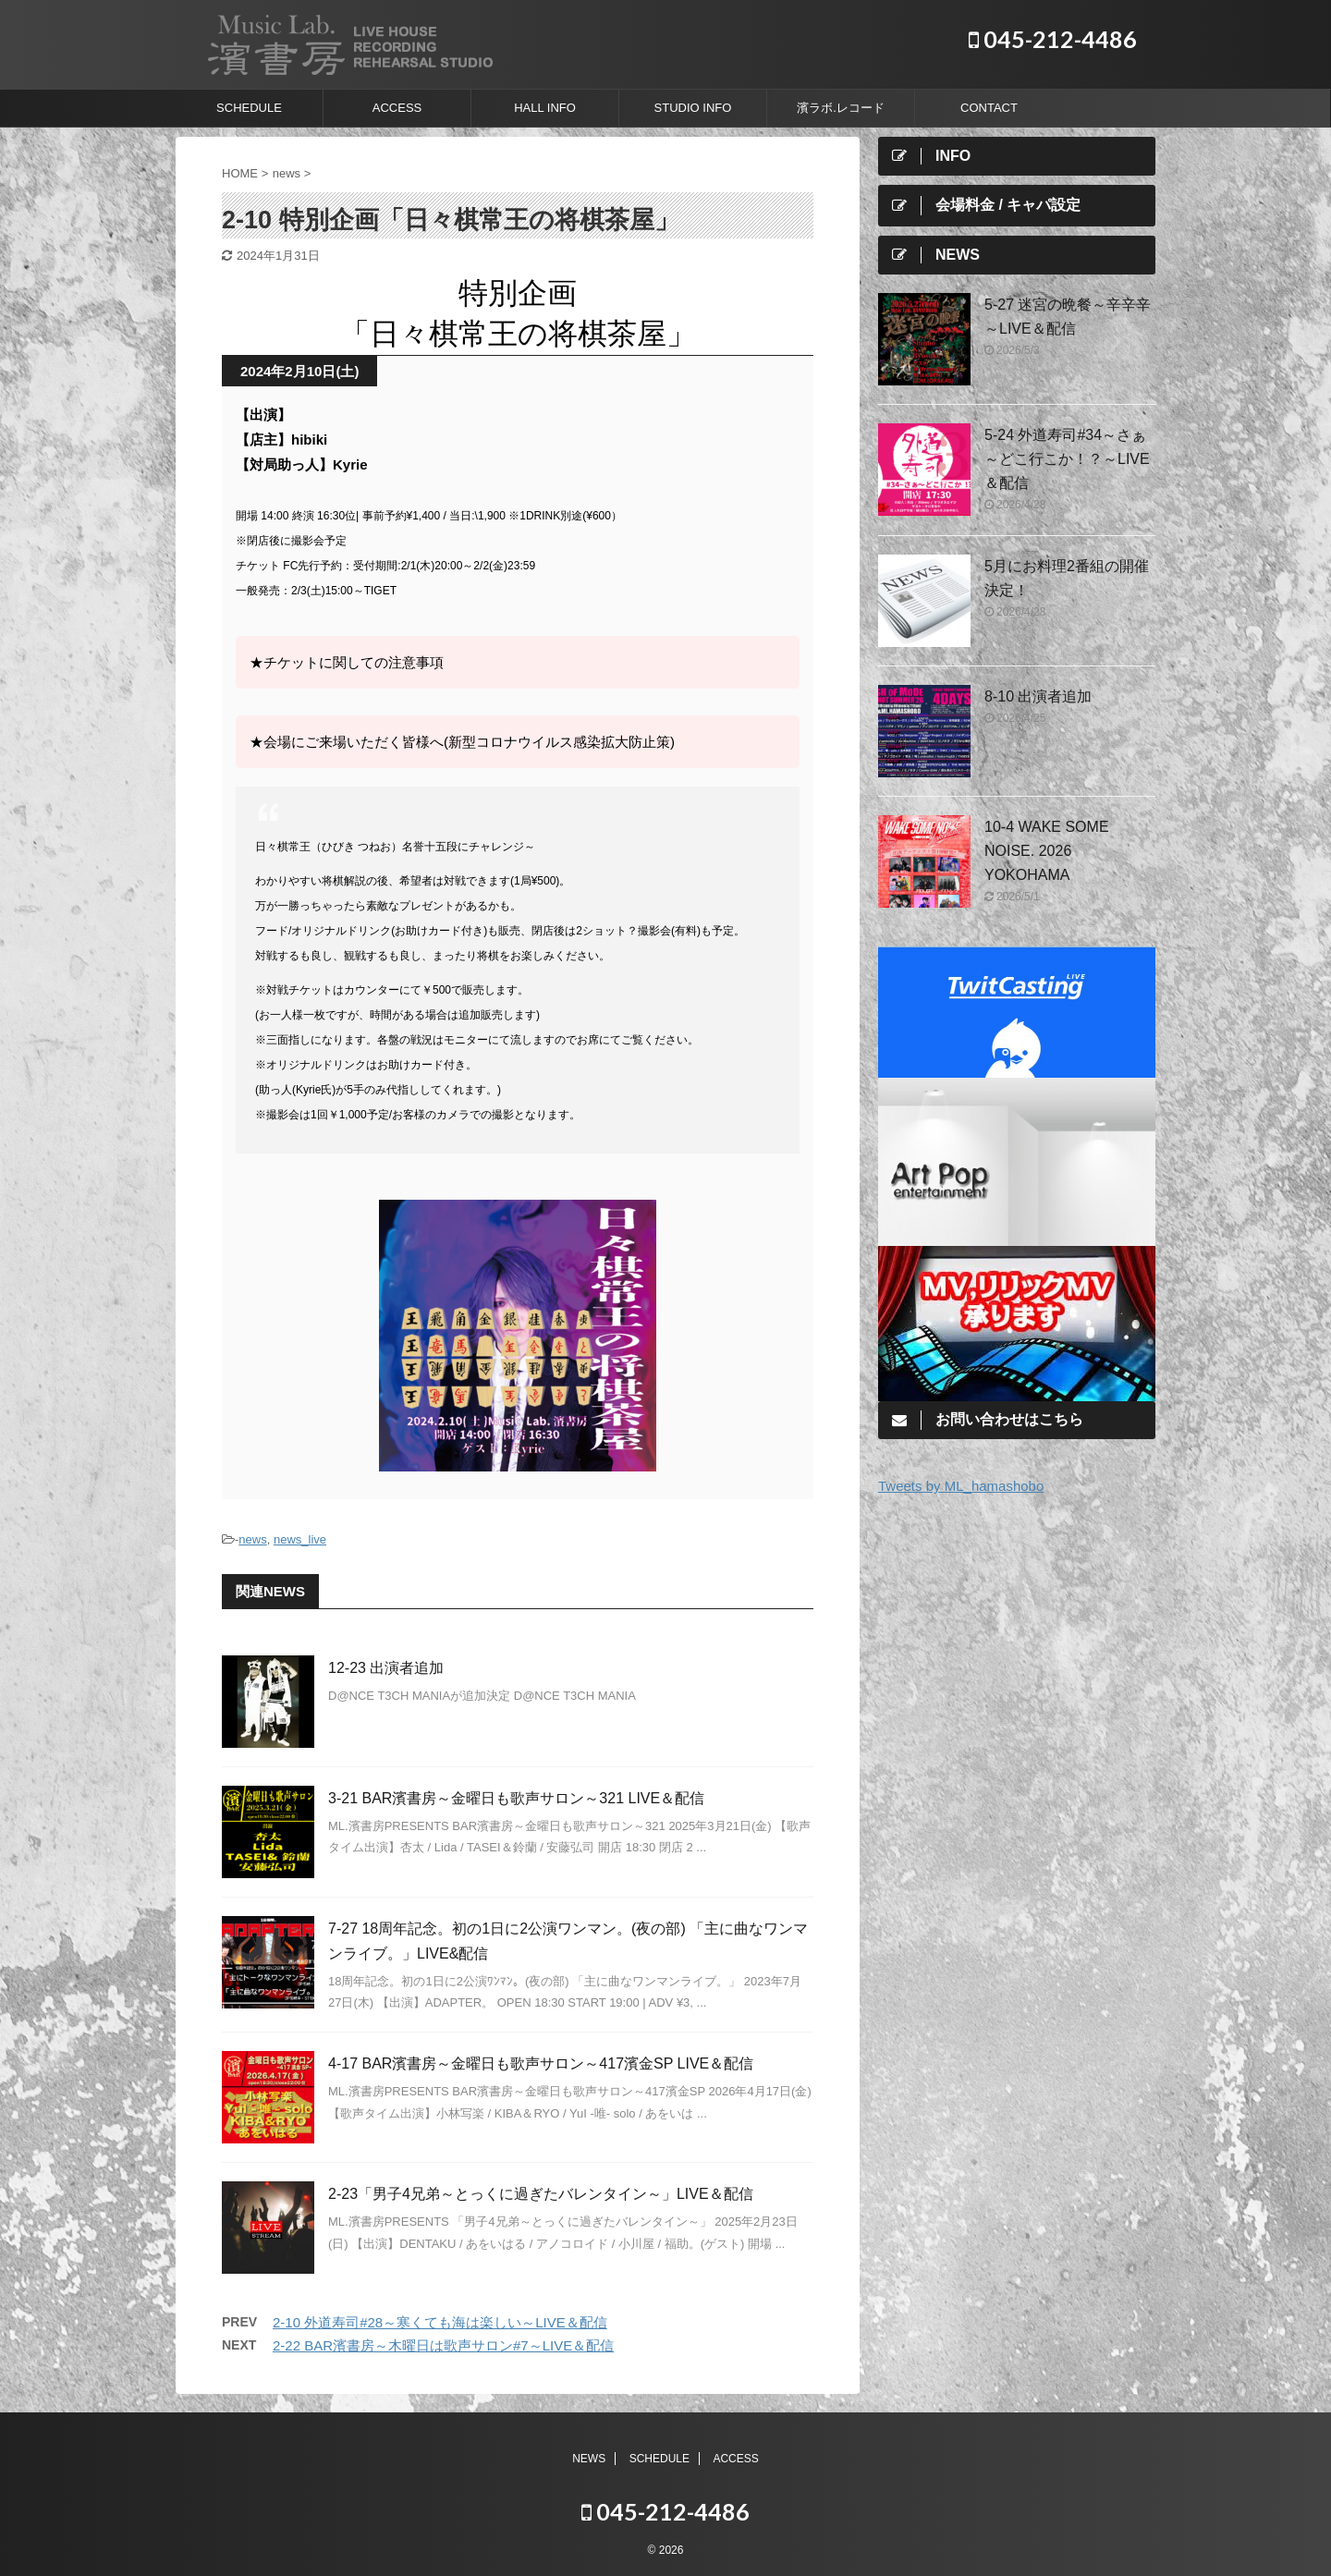  Describe the element at coordinates (443, 2345) in the screenshot. I see `2-22 BAR濱書房～木曜日は歌声サロン#7～LIVE＆配信` at that location.